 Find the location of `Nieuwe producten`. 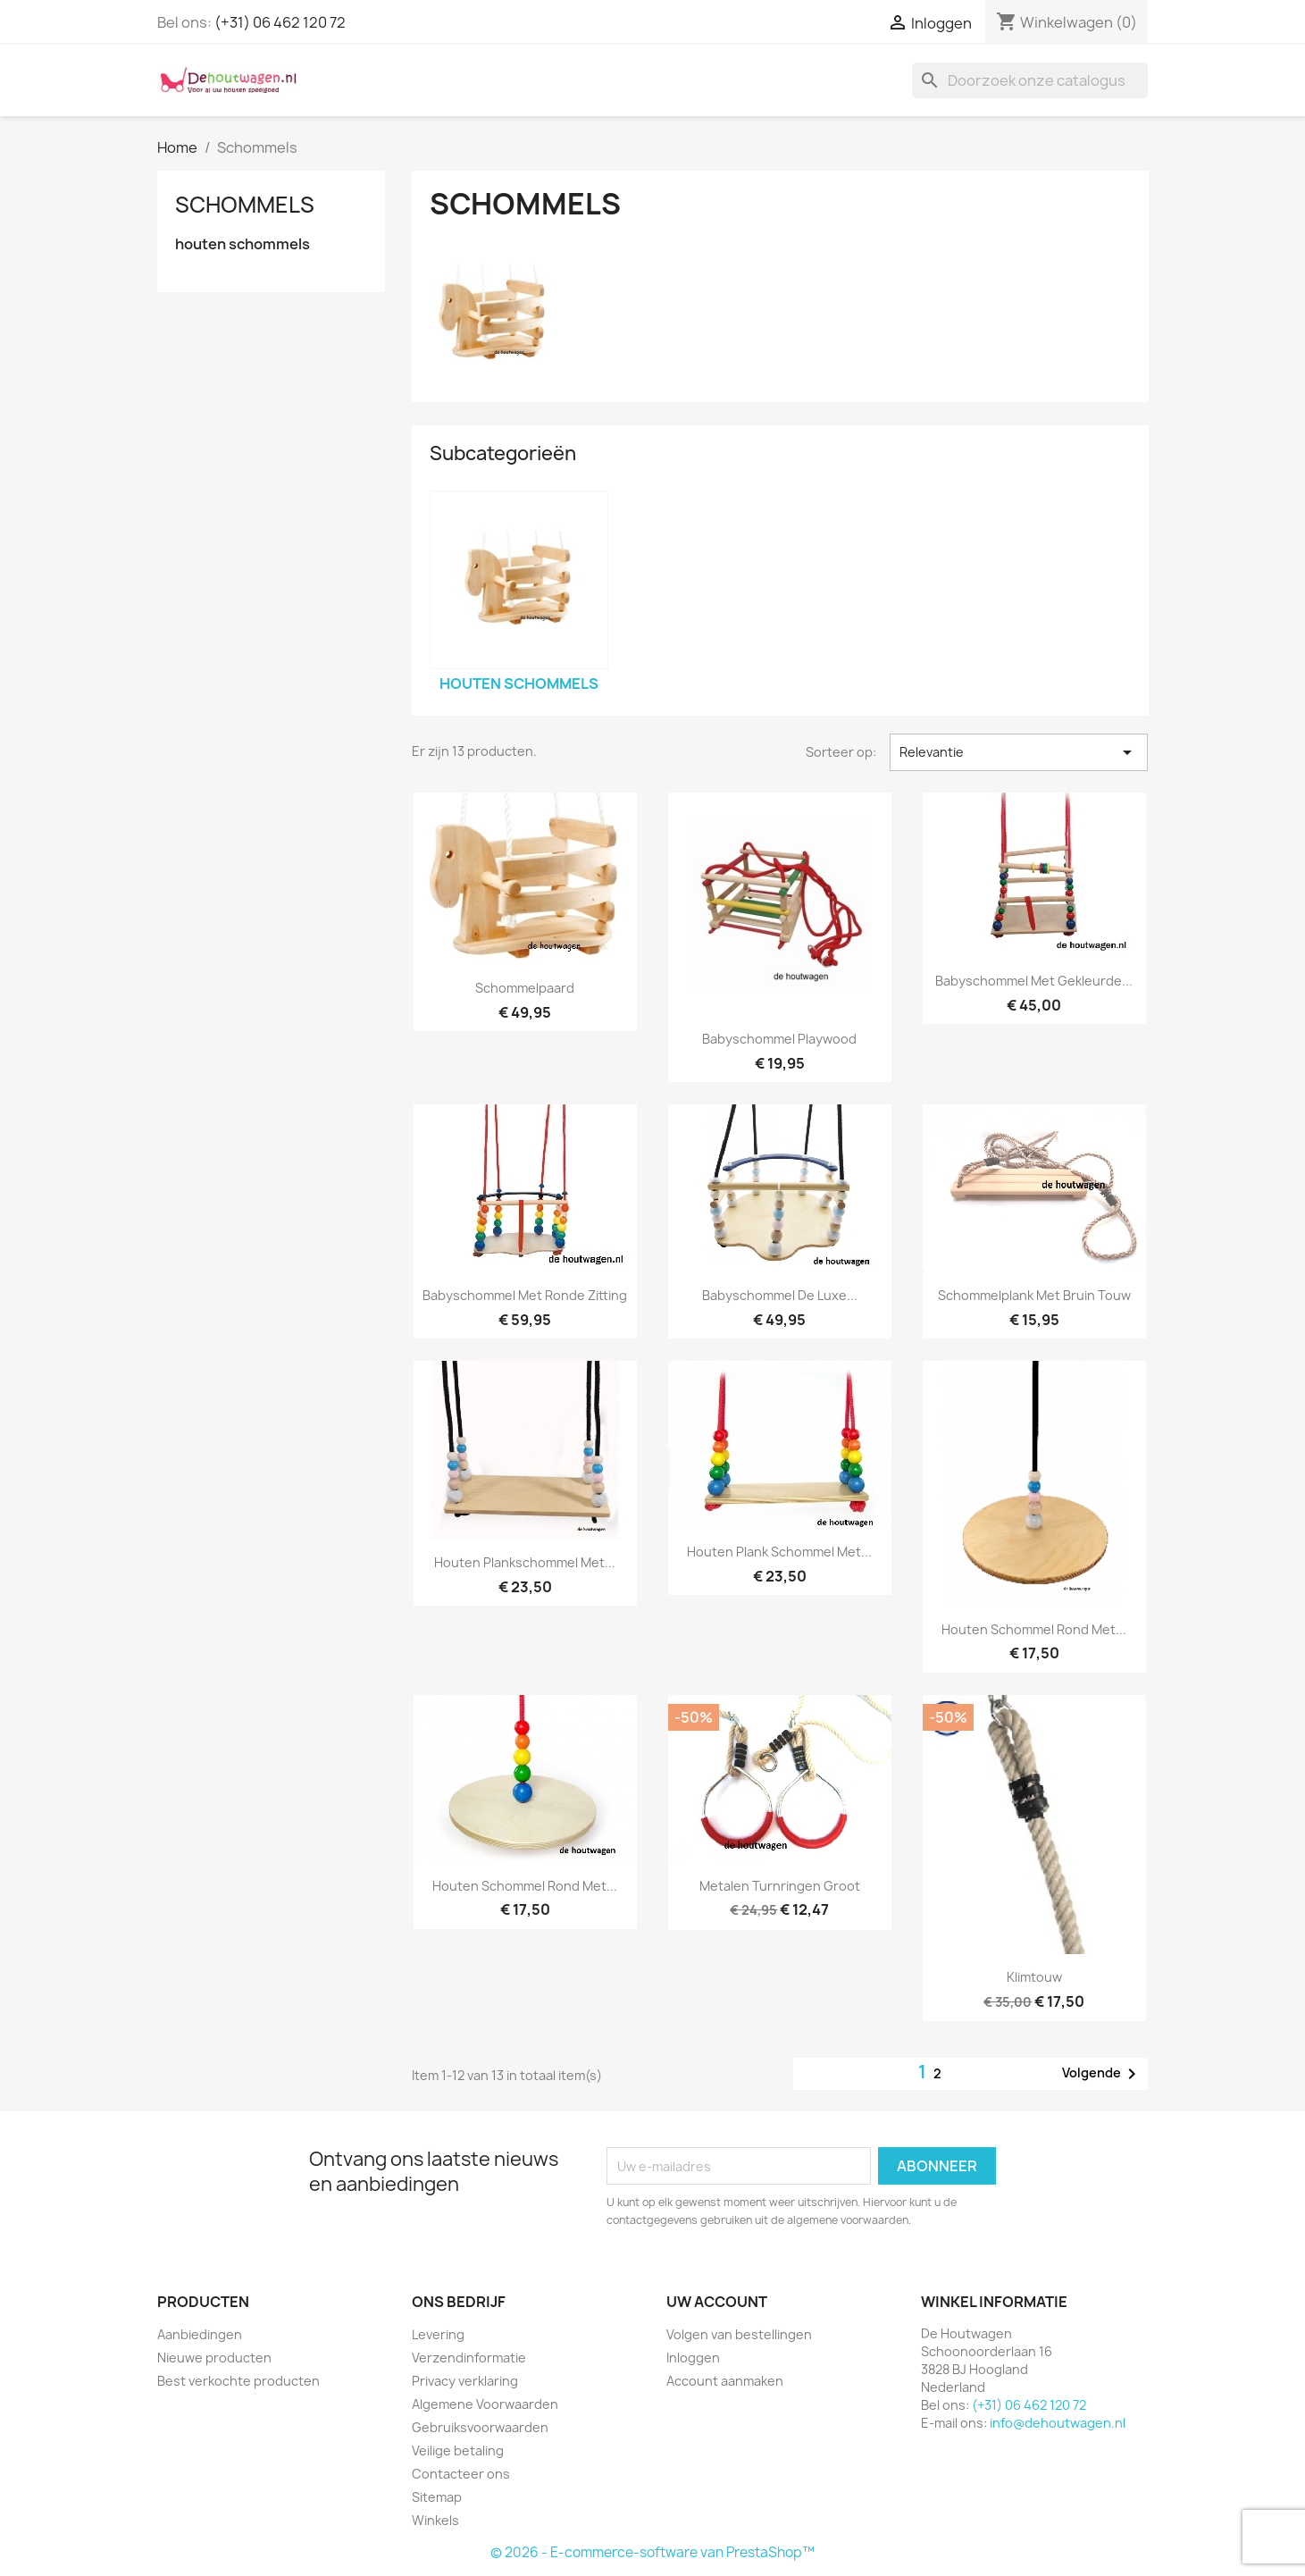

Nieuwe producten is located at coordinates (214, 2357).